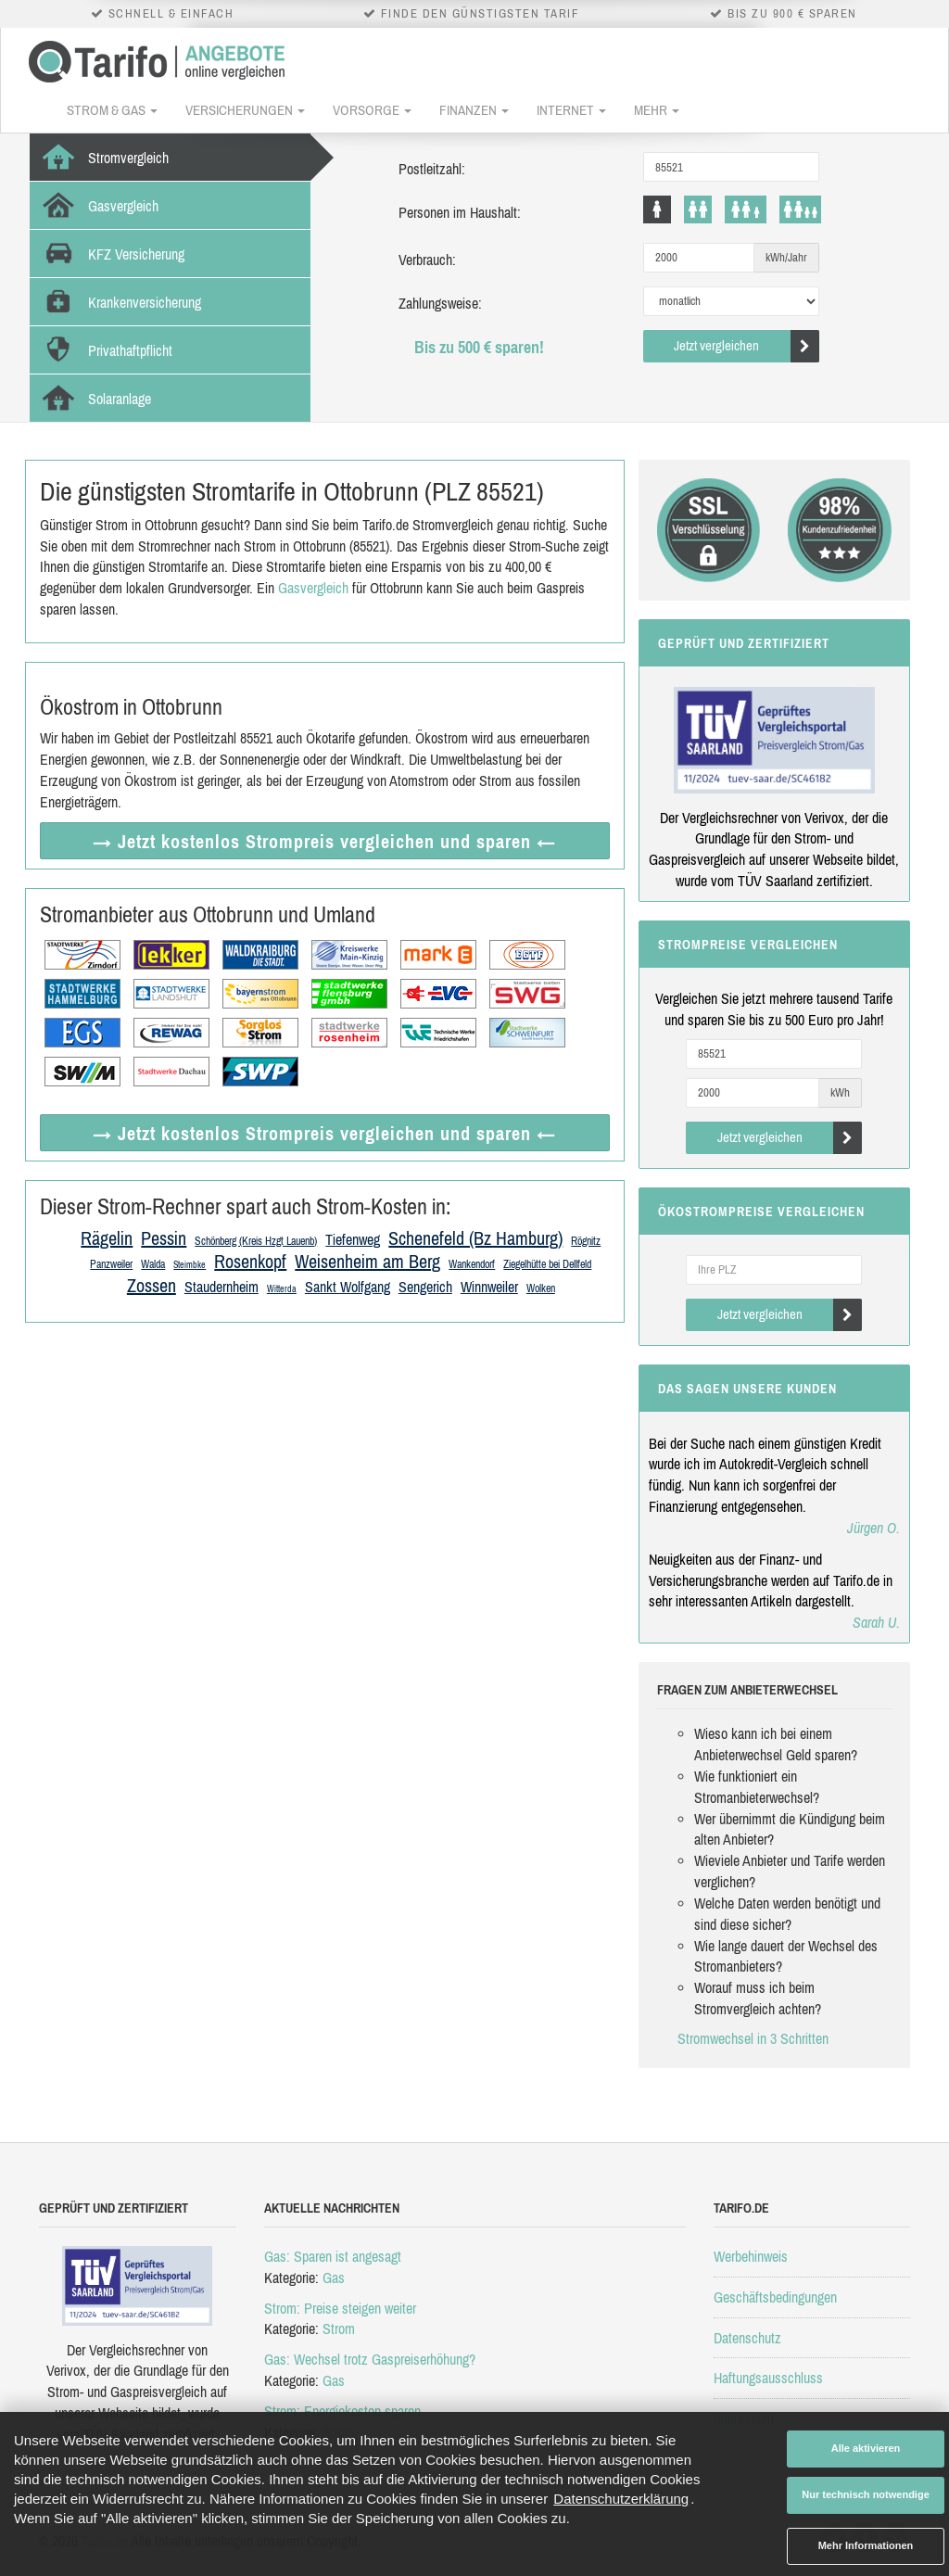 This screenshot has width=949, height=2576. Describe the element at coordinates (151, 1285) in the screenshot. I see `Zossen` at that location.